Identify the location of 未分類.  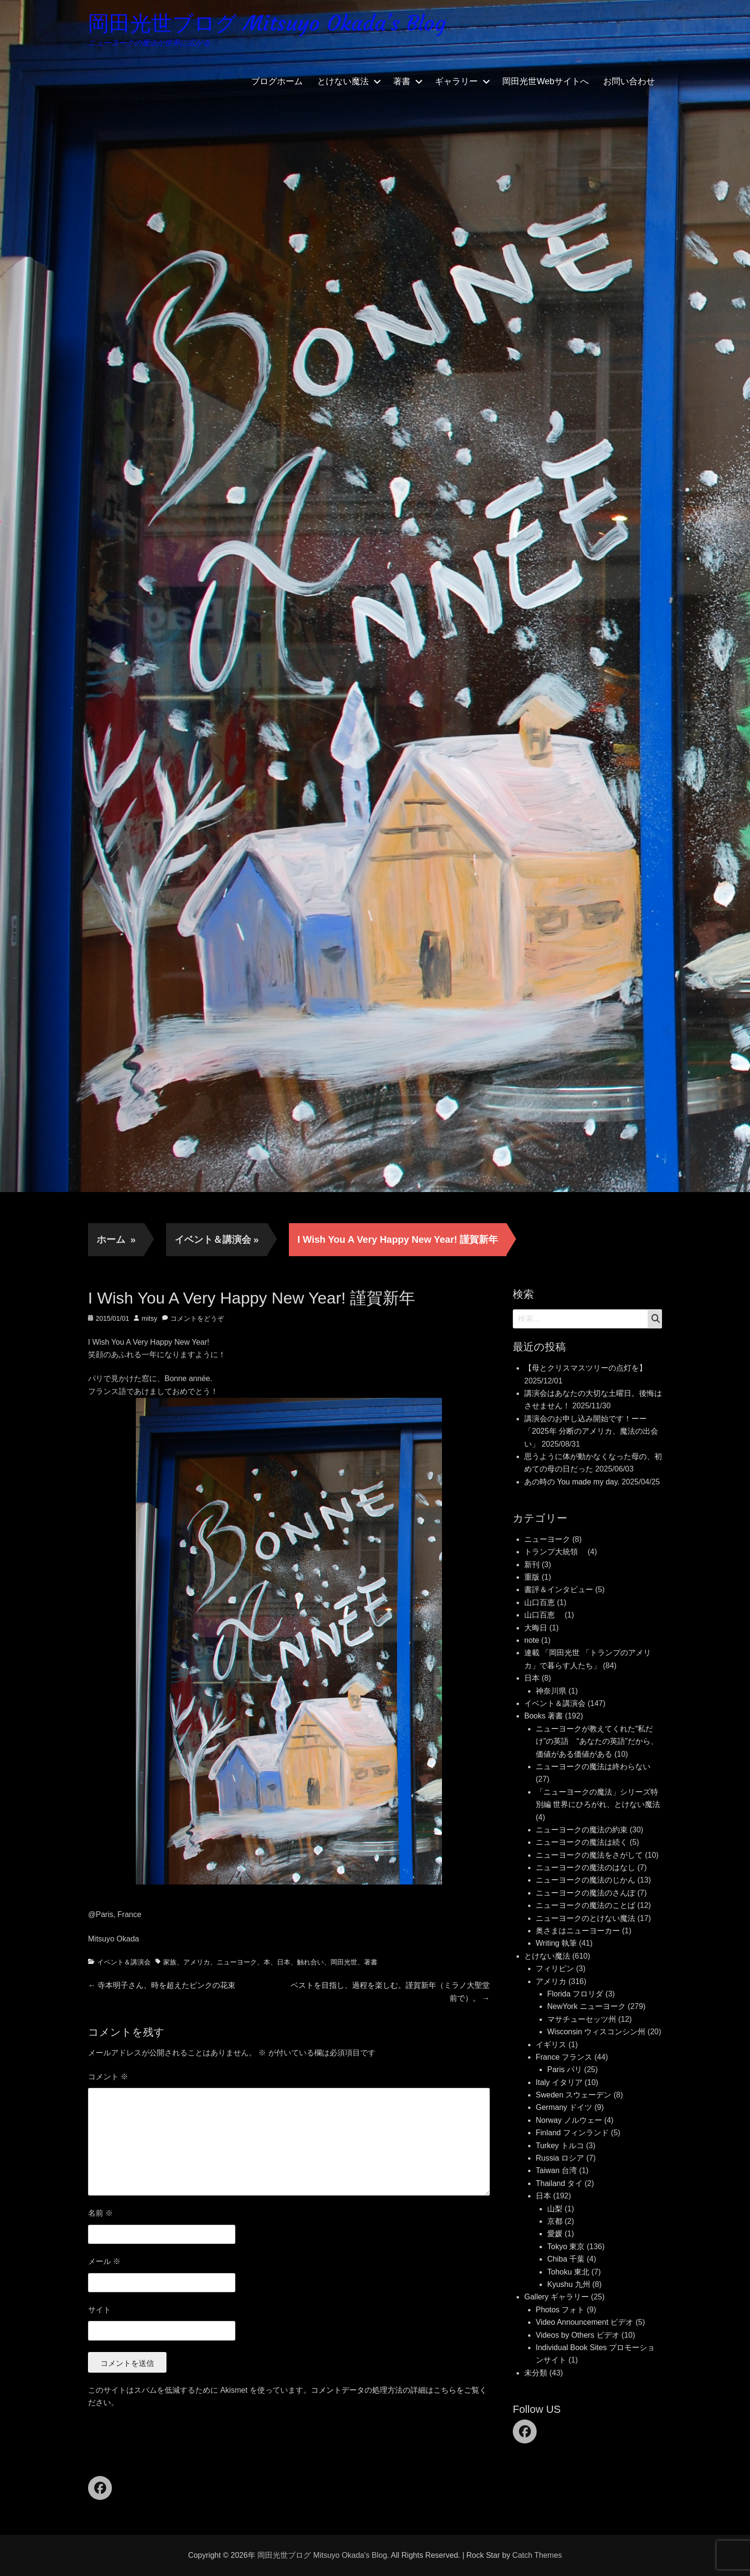
(535, 2373).